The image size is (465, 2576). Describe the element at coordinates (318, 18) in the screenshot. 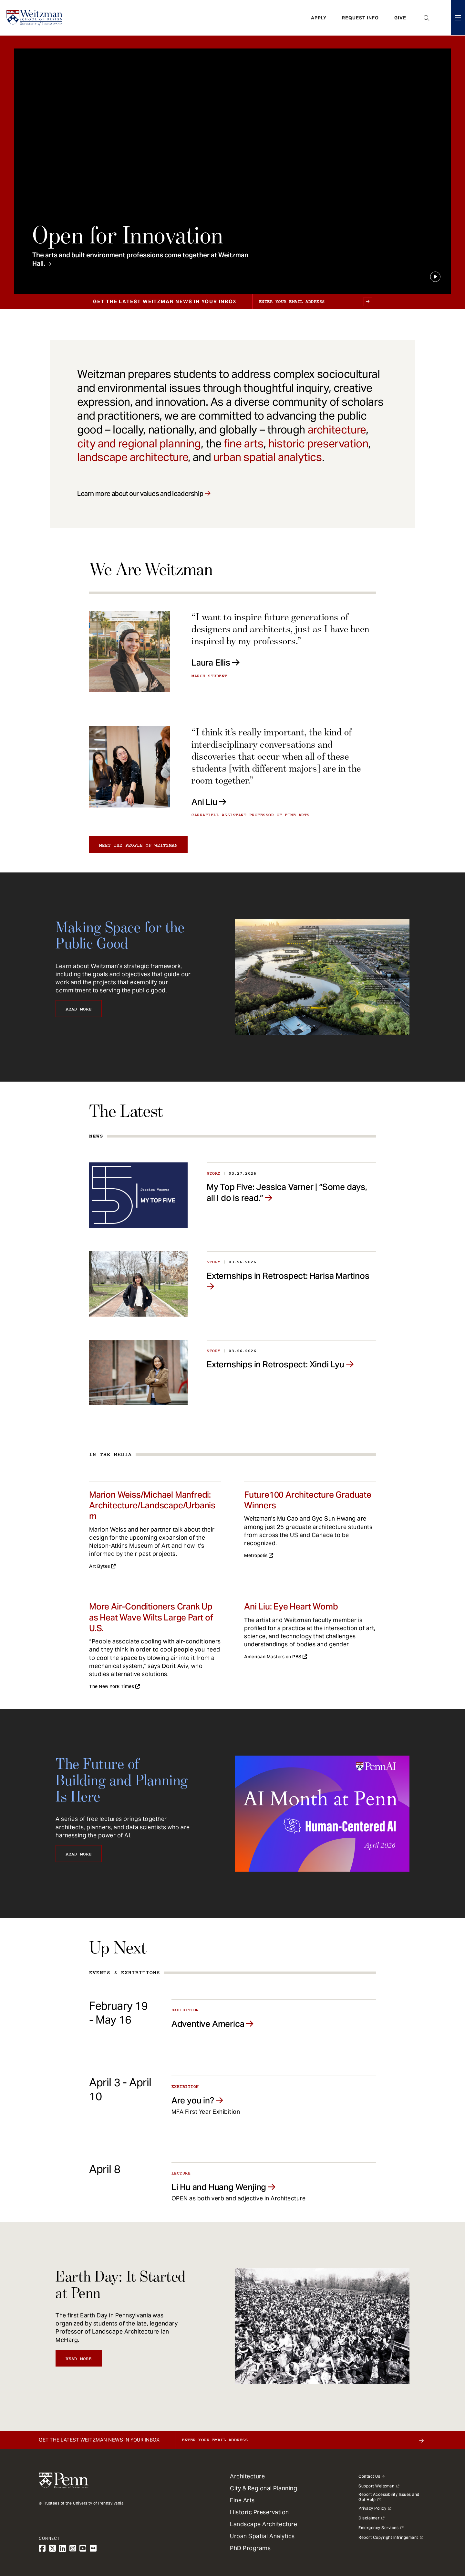

I see `Apply` at that location.